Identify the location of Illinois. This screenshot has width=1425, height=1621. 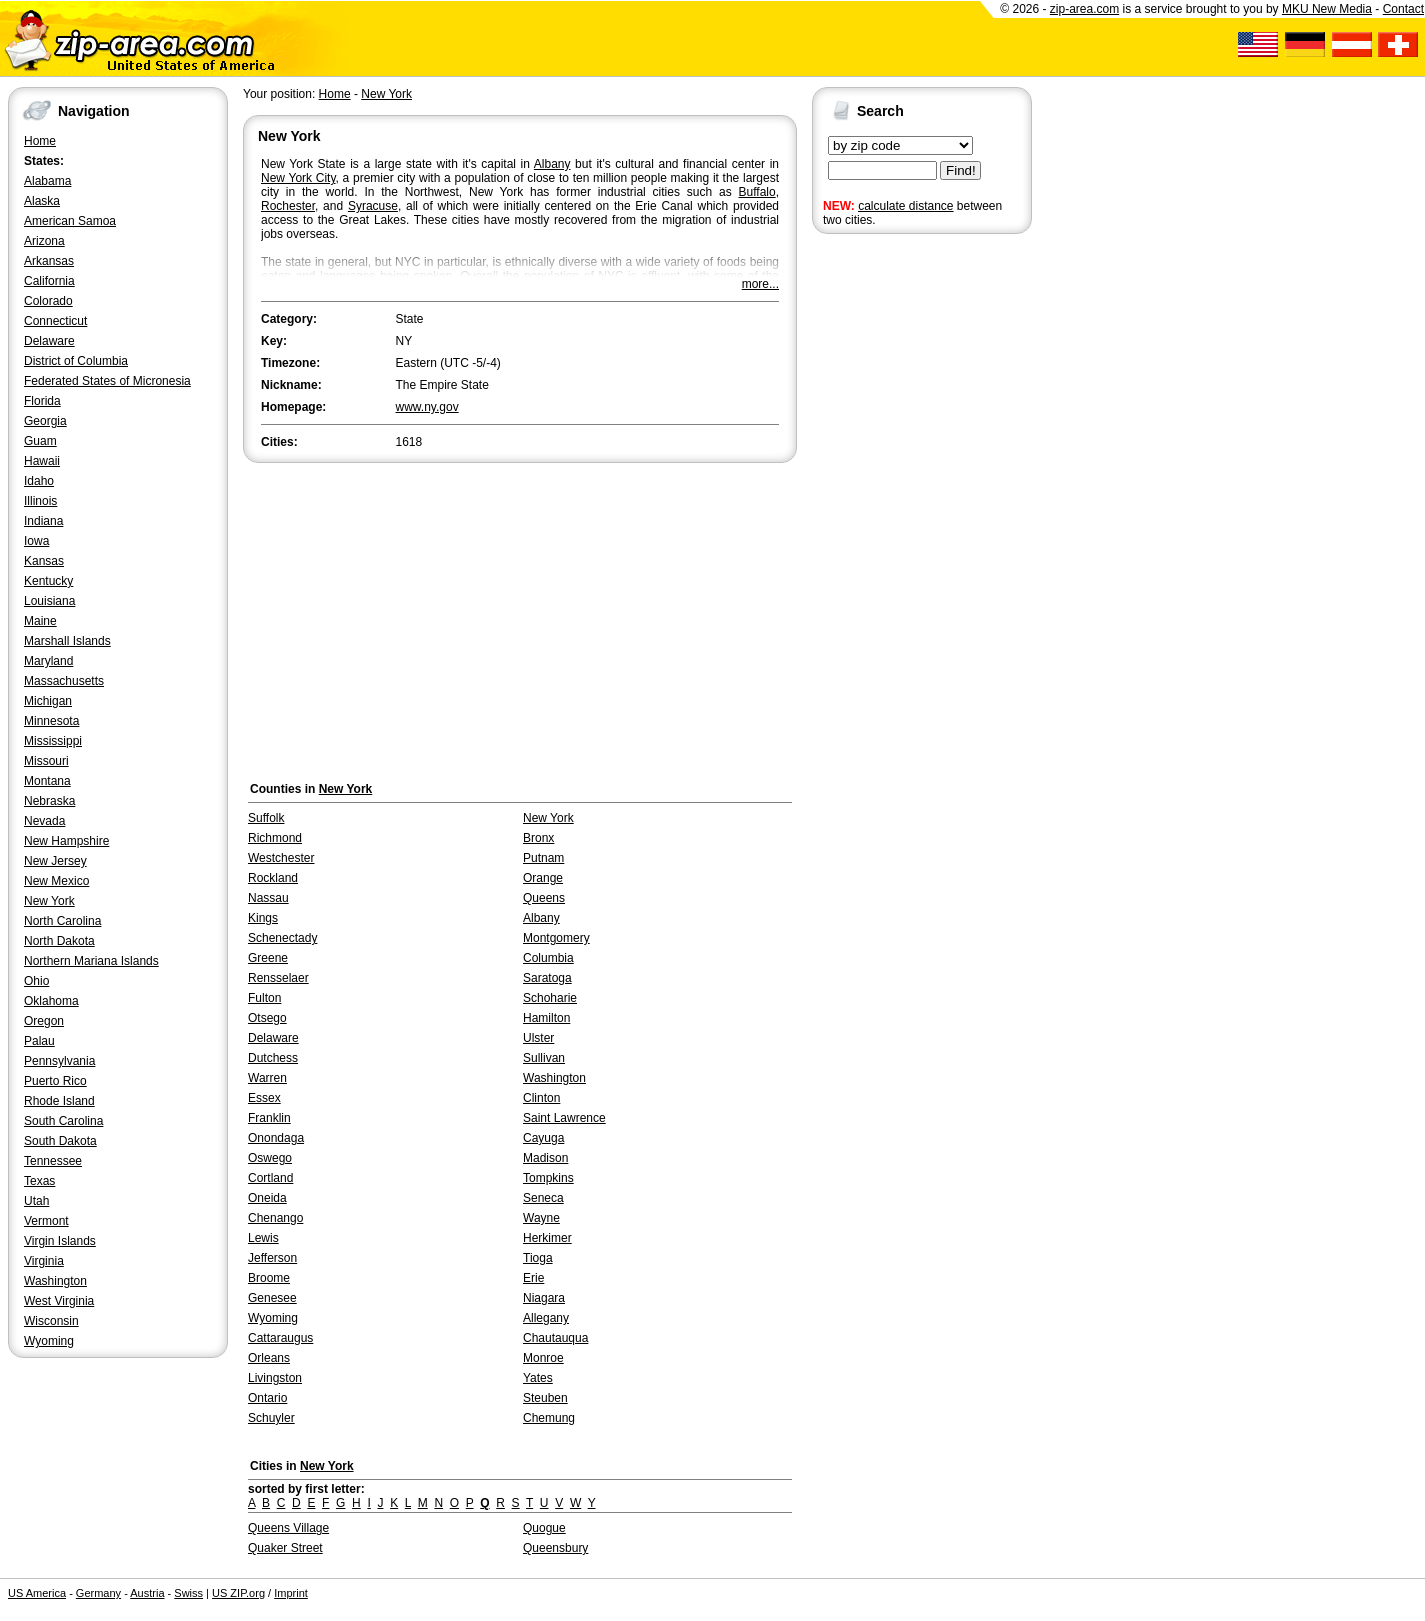
(40, 501).